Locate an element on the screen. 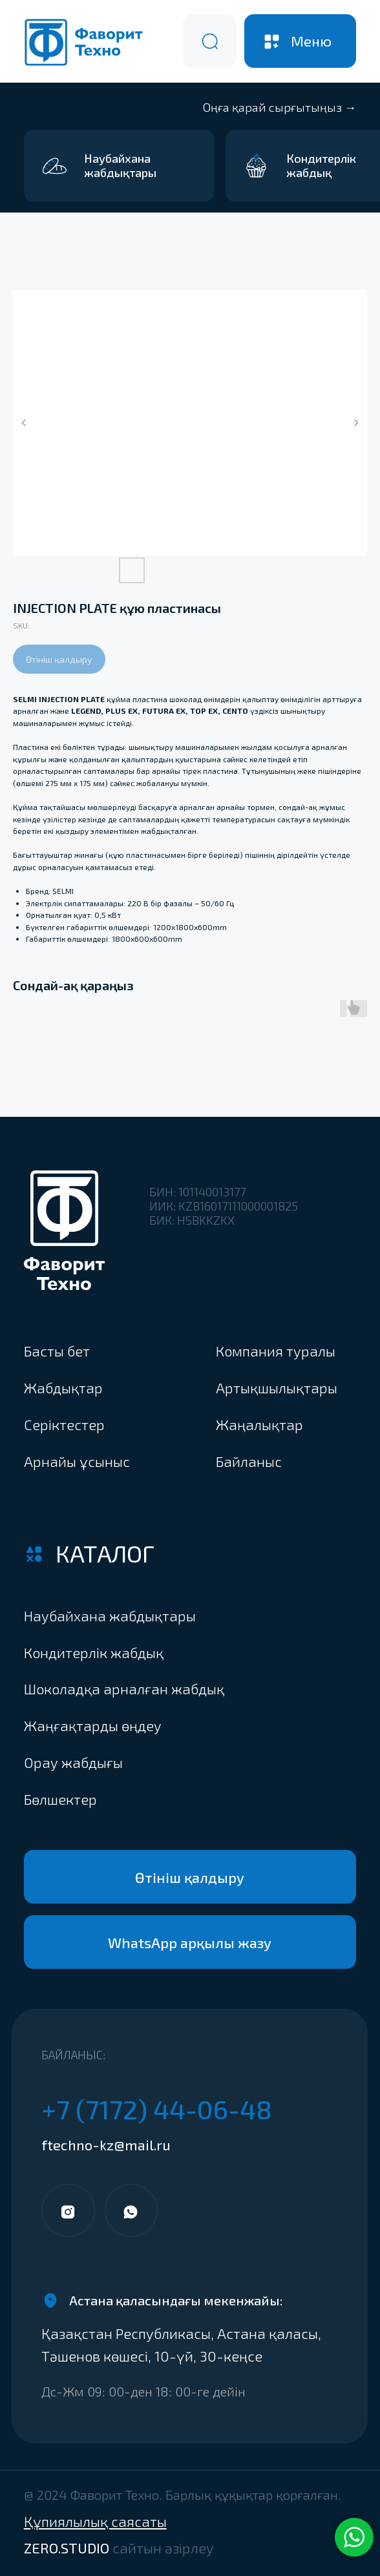 The width and height of the screenshot is (380, 2576). ftechno-kz@mail.ru is located at coordinates (106, 2144).